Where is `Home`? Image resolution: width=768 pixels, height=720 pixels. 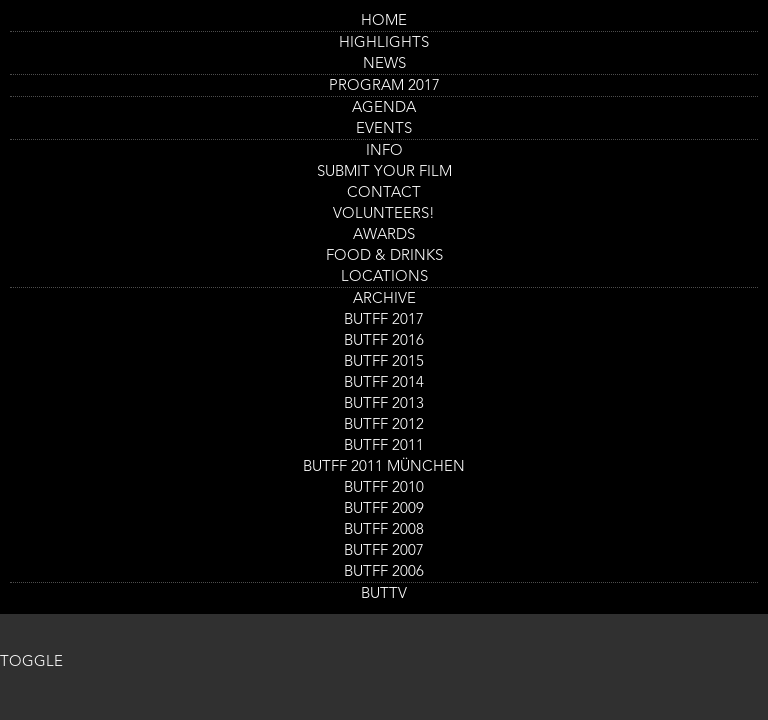
Home is located at coordinates (384, 21).